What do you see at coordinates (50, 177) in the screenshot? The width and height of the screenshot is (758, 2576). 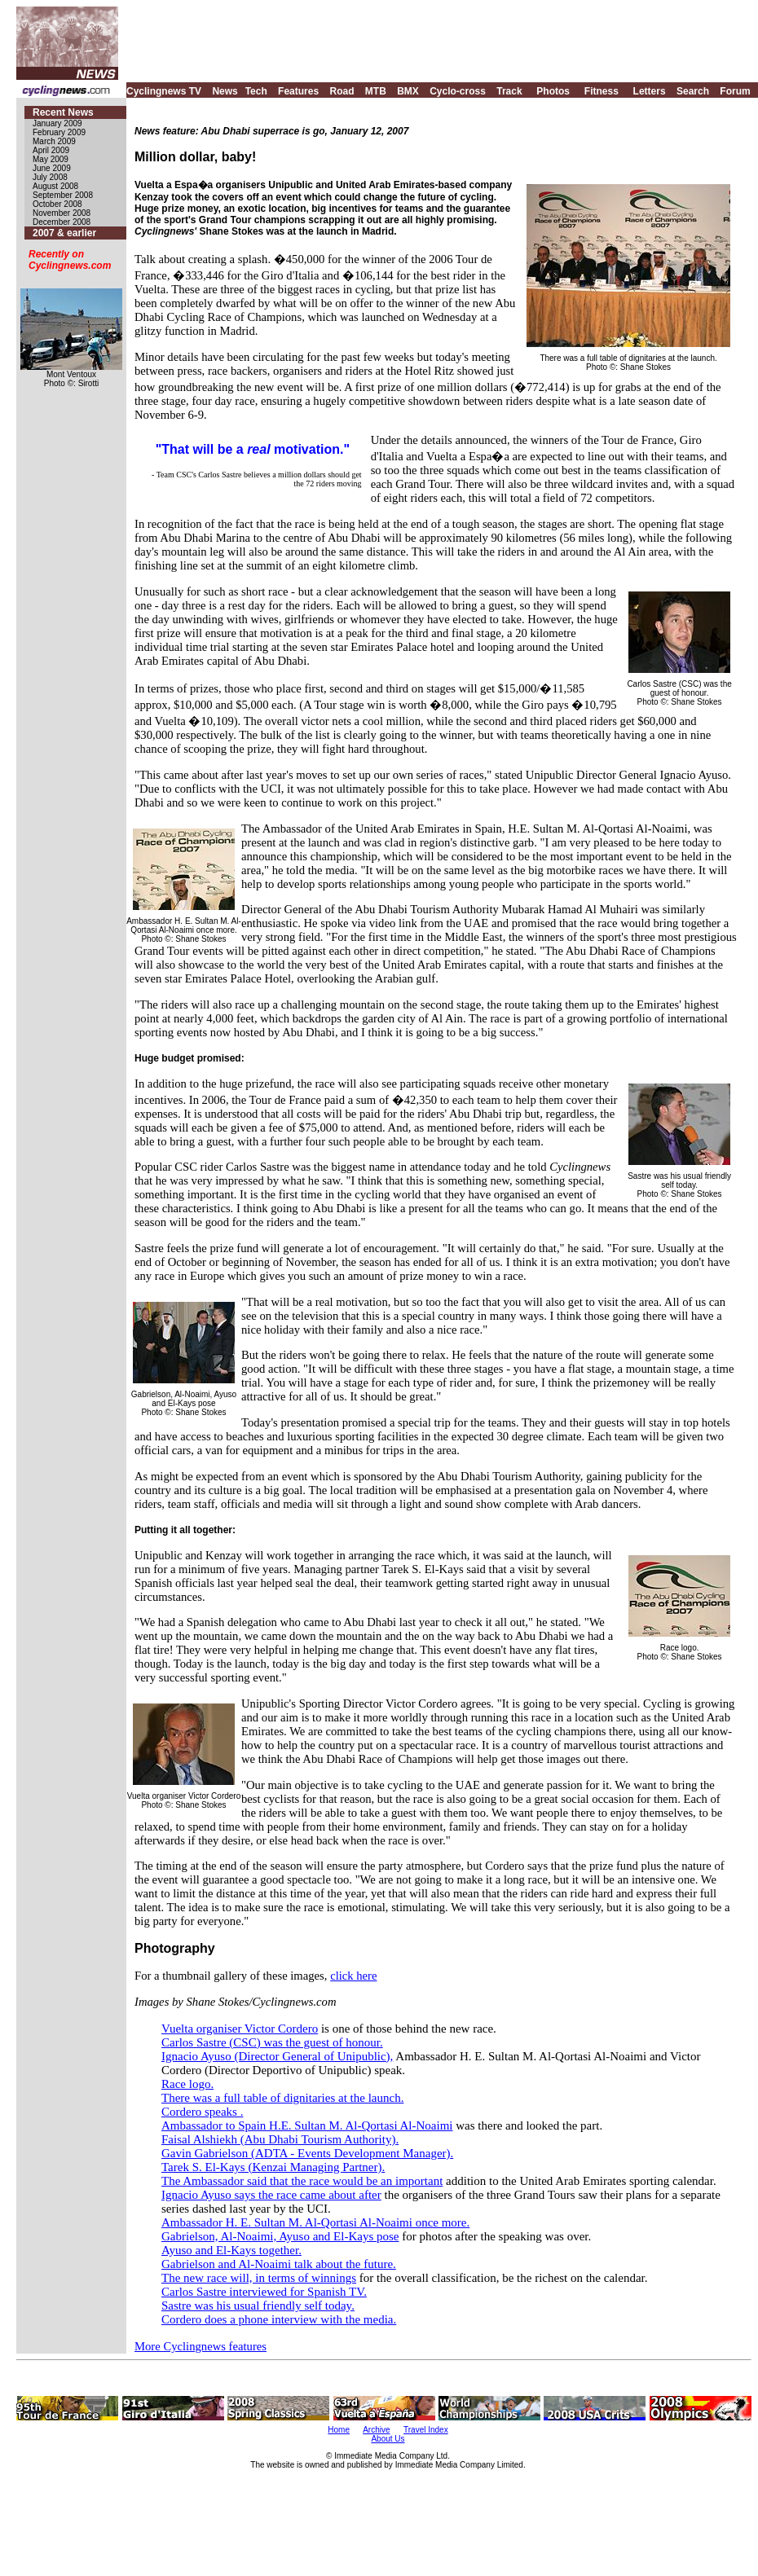 I see `July 2008` at bounding box center [50, 177].